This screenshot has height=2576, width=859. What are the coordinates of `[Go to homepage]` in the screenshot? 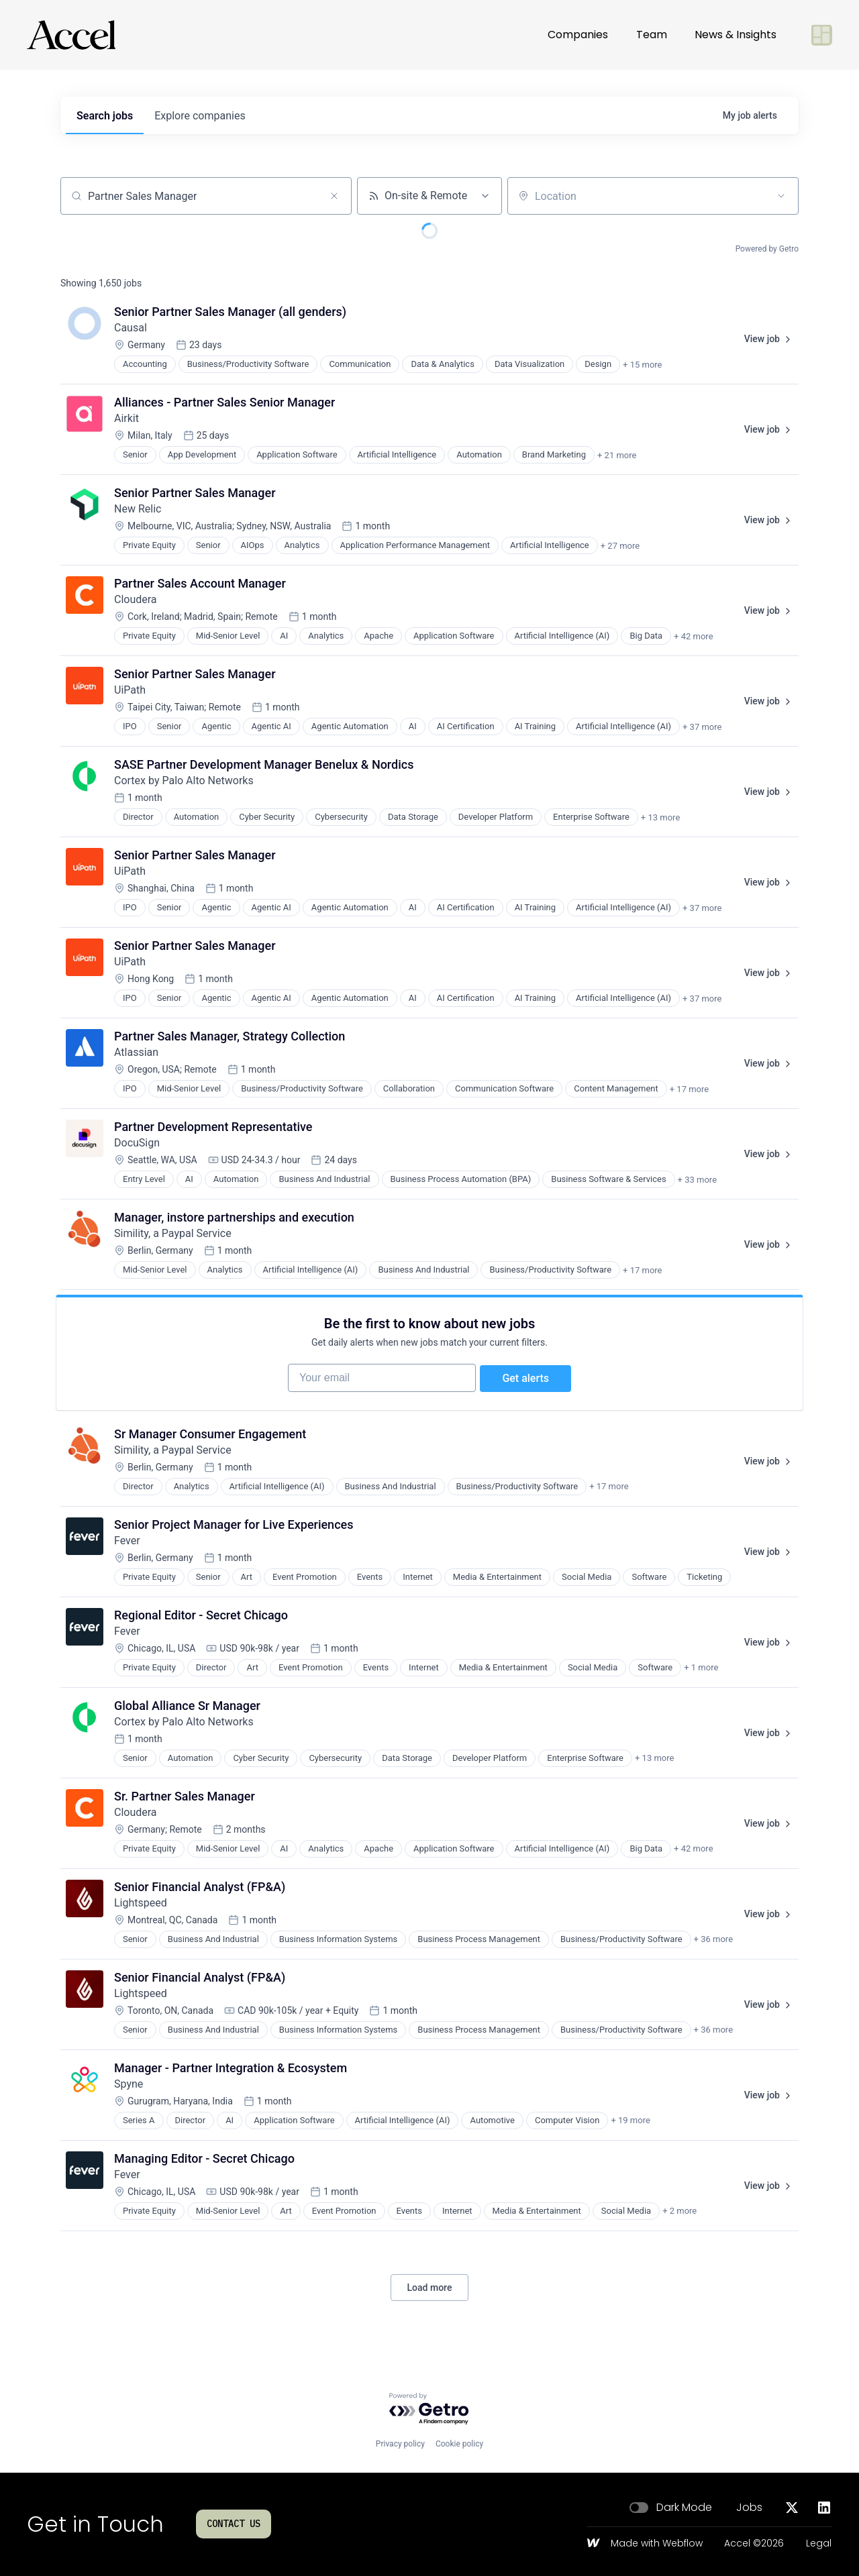 It's located at (71, 35).